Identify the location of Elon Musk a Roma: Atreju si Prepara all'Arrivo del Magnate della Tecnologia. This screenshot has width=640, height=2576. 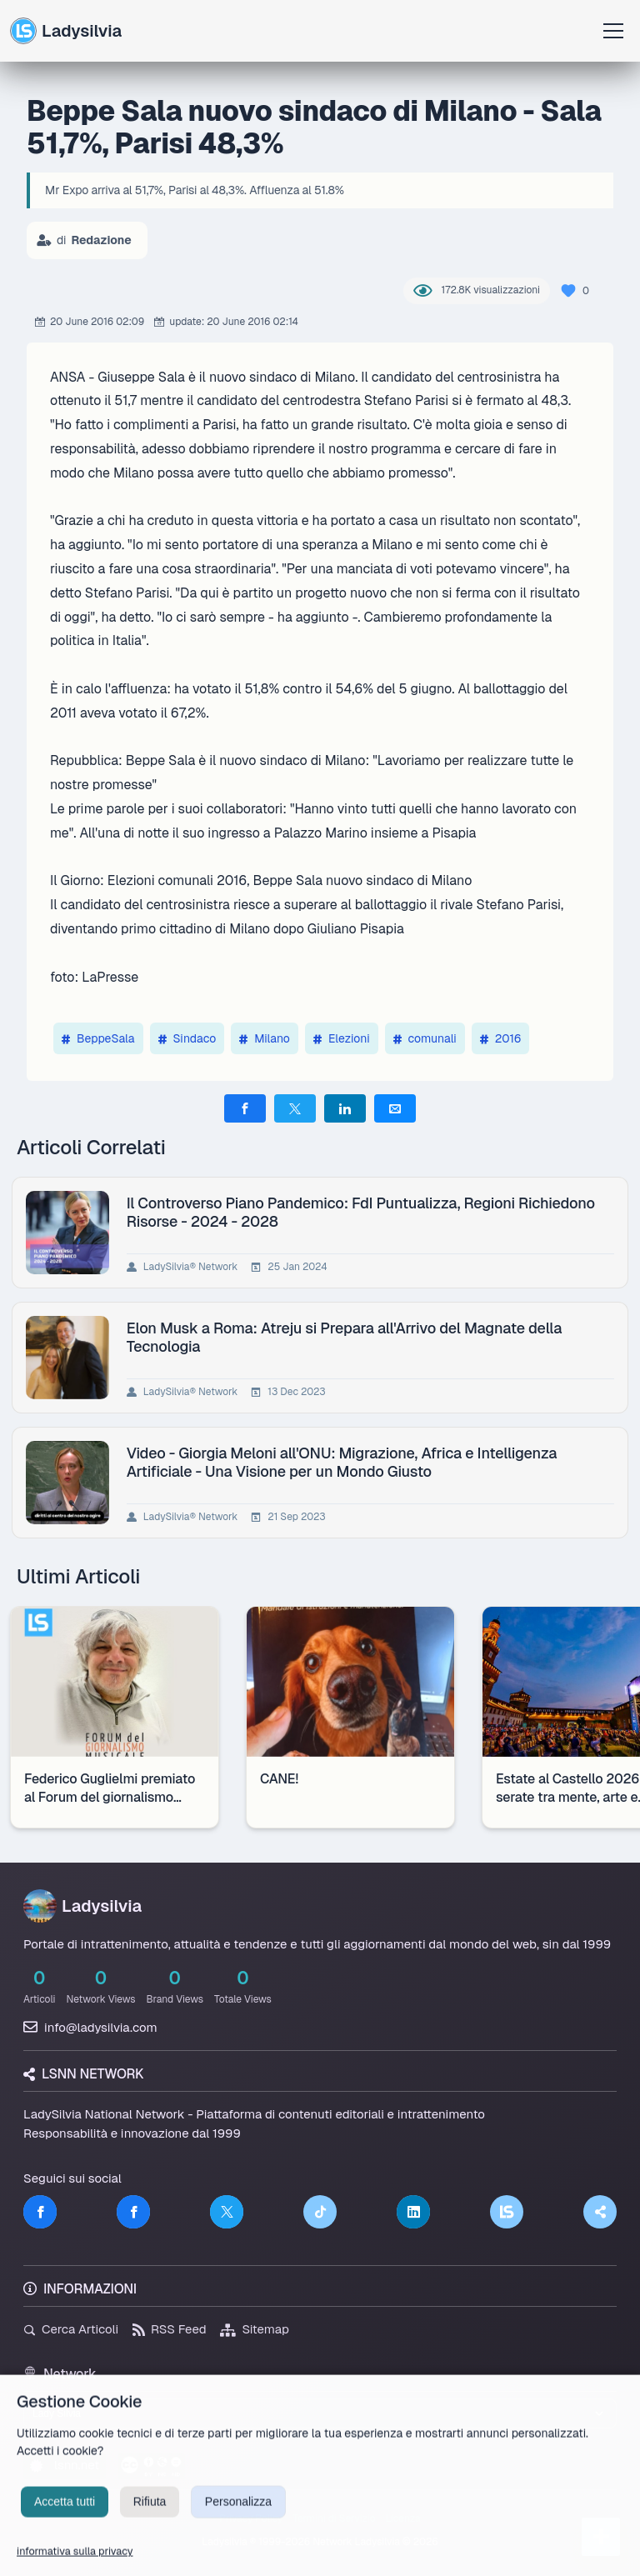
(344, 1336).